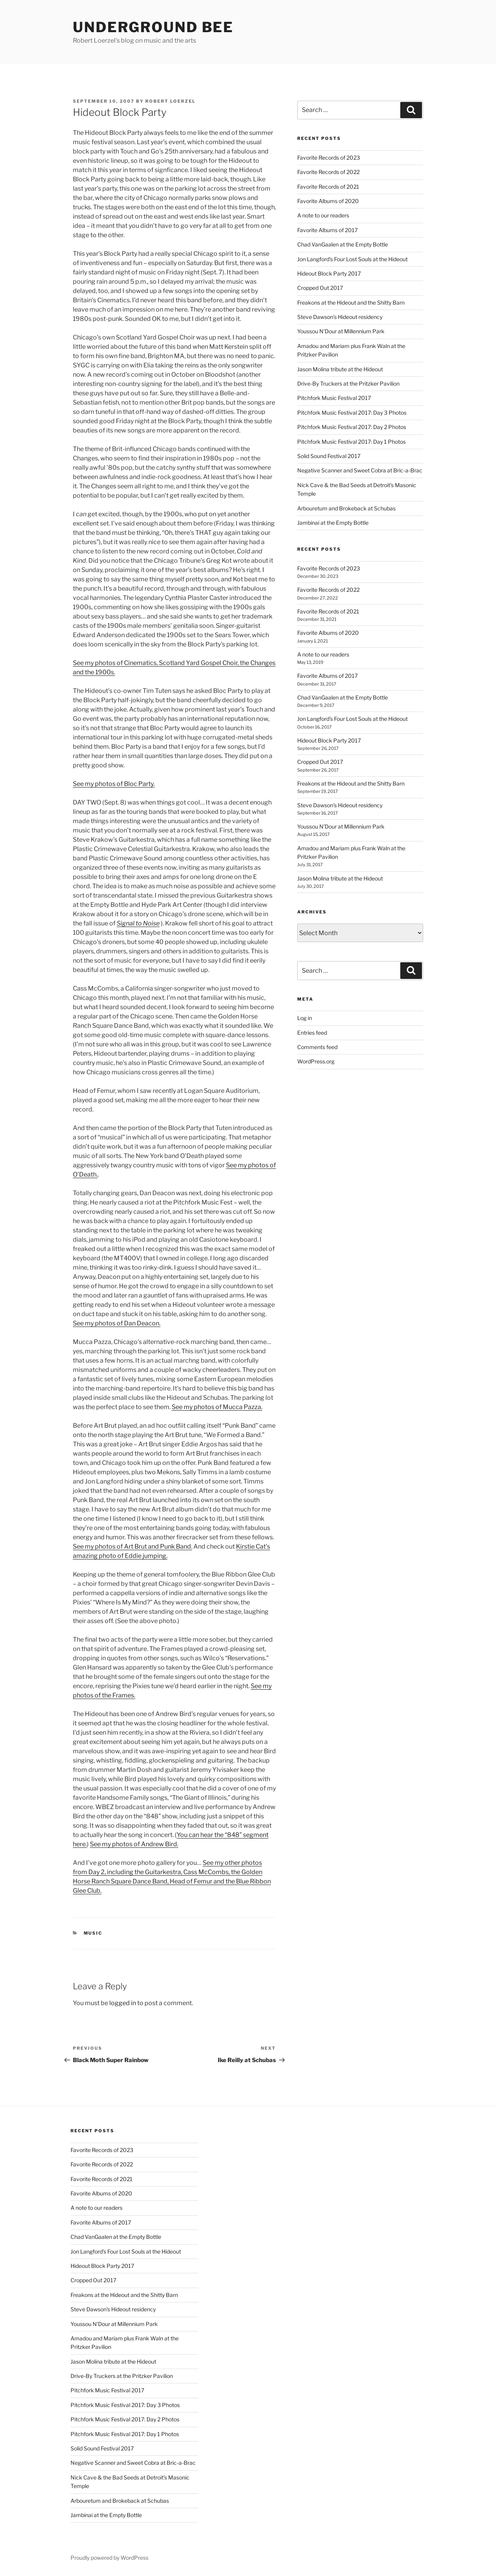 The image size is (496, 2576). I want to click on A note to our readers, so click(323, 215).